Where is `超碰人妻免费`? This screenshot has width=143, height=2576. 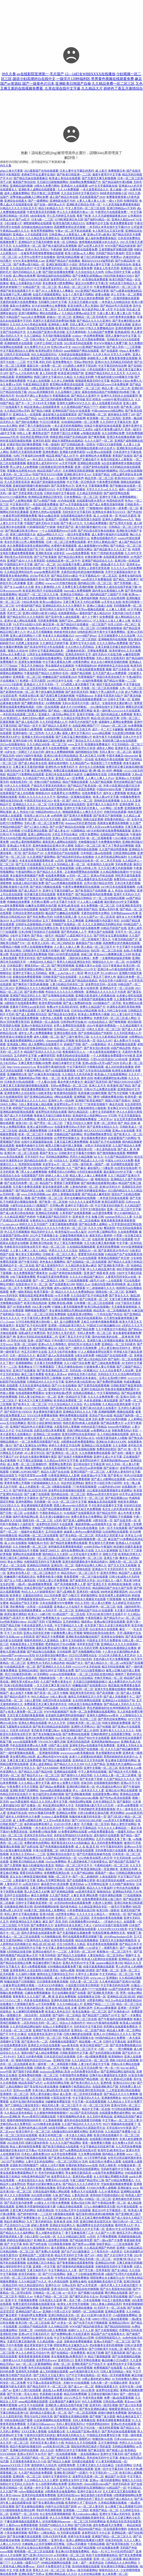 超碰人妻免费 is located at coordinates (39, 2225).